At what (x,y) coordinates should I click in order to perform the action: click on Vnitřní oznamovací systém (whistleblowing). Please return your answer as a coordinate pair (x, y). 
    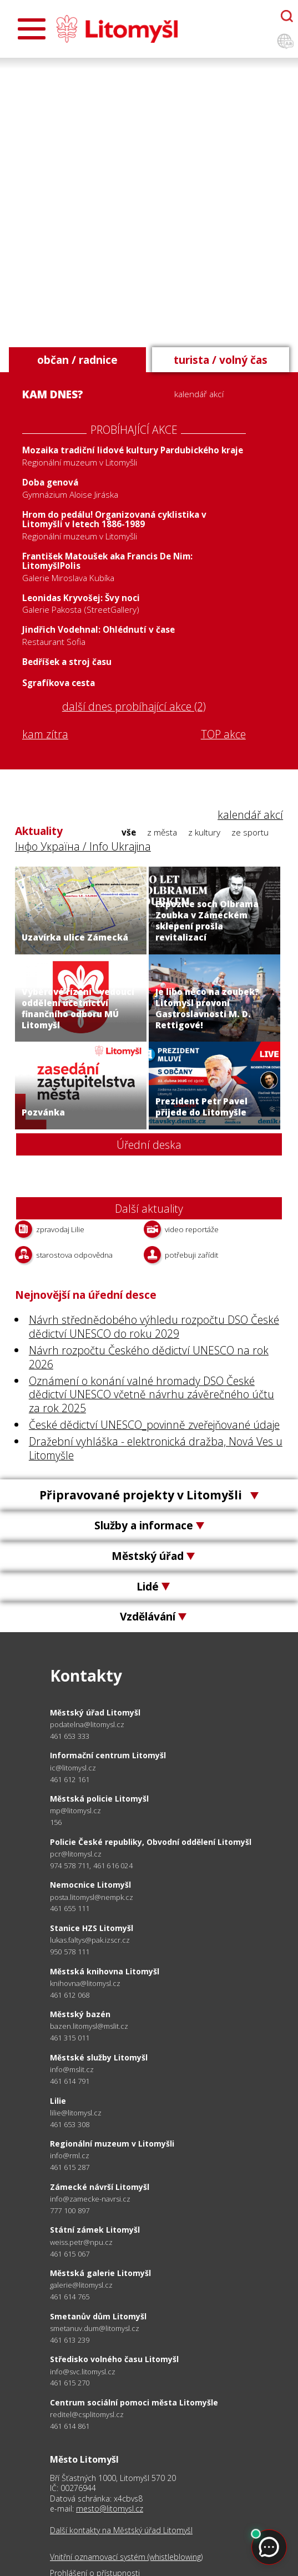
    Looking at the image, I should click on (126, 2557).